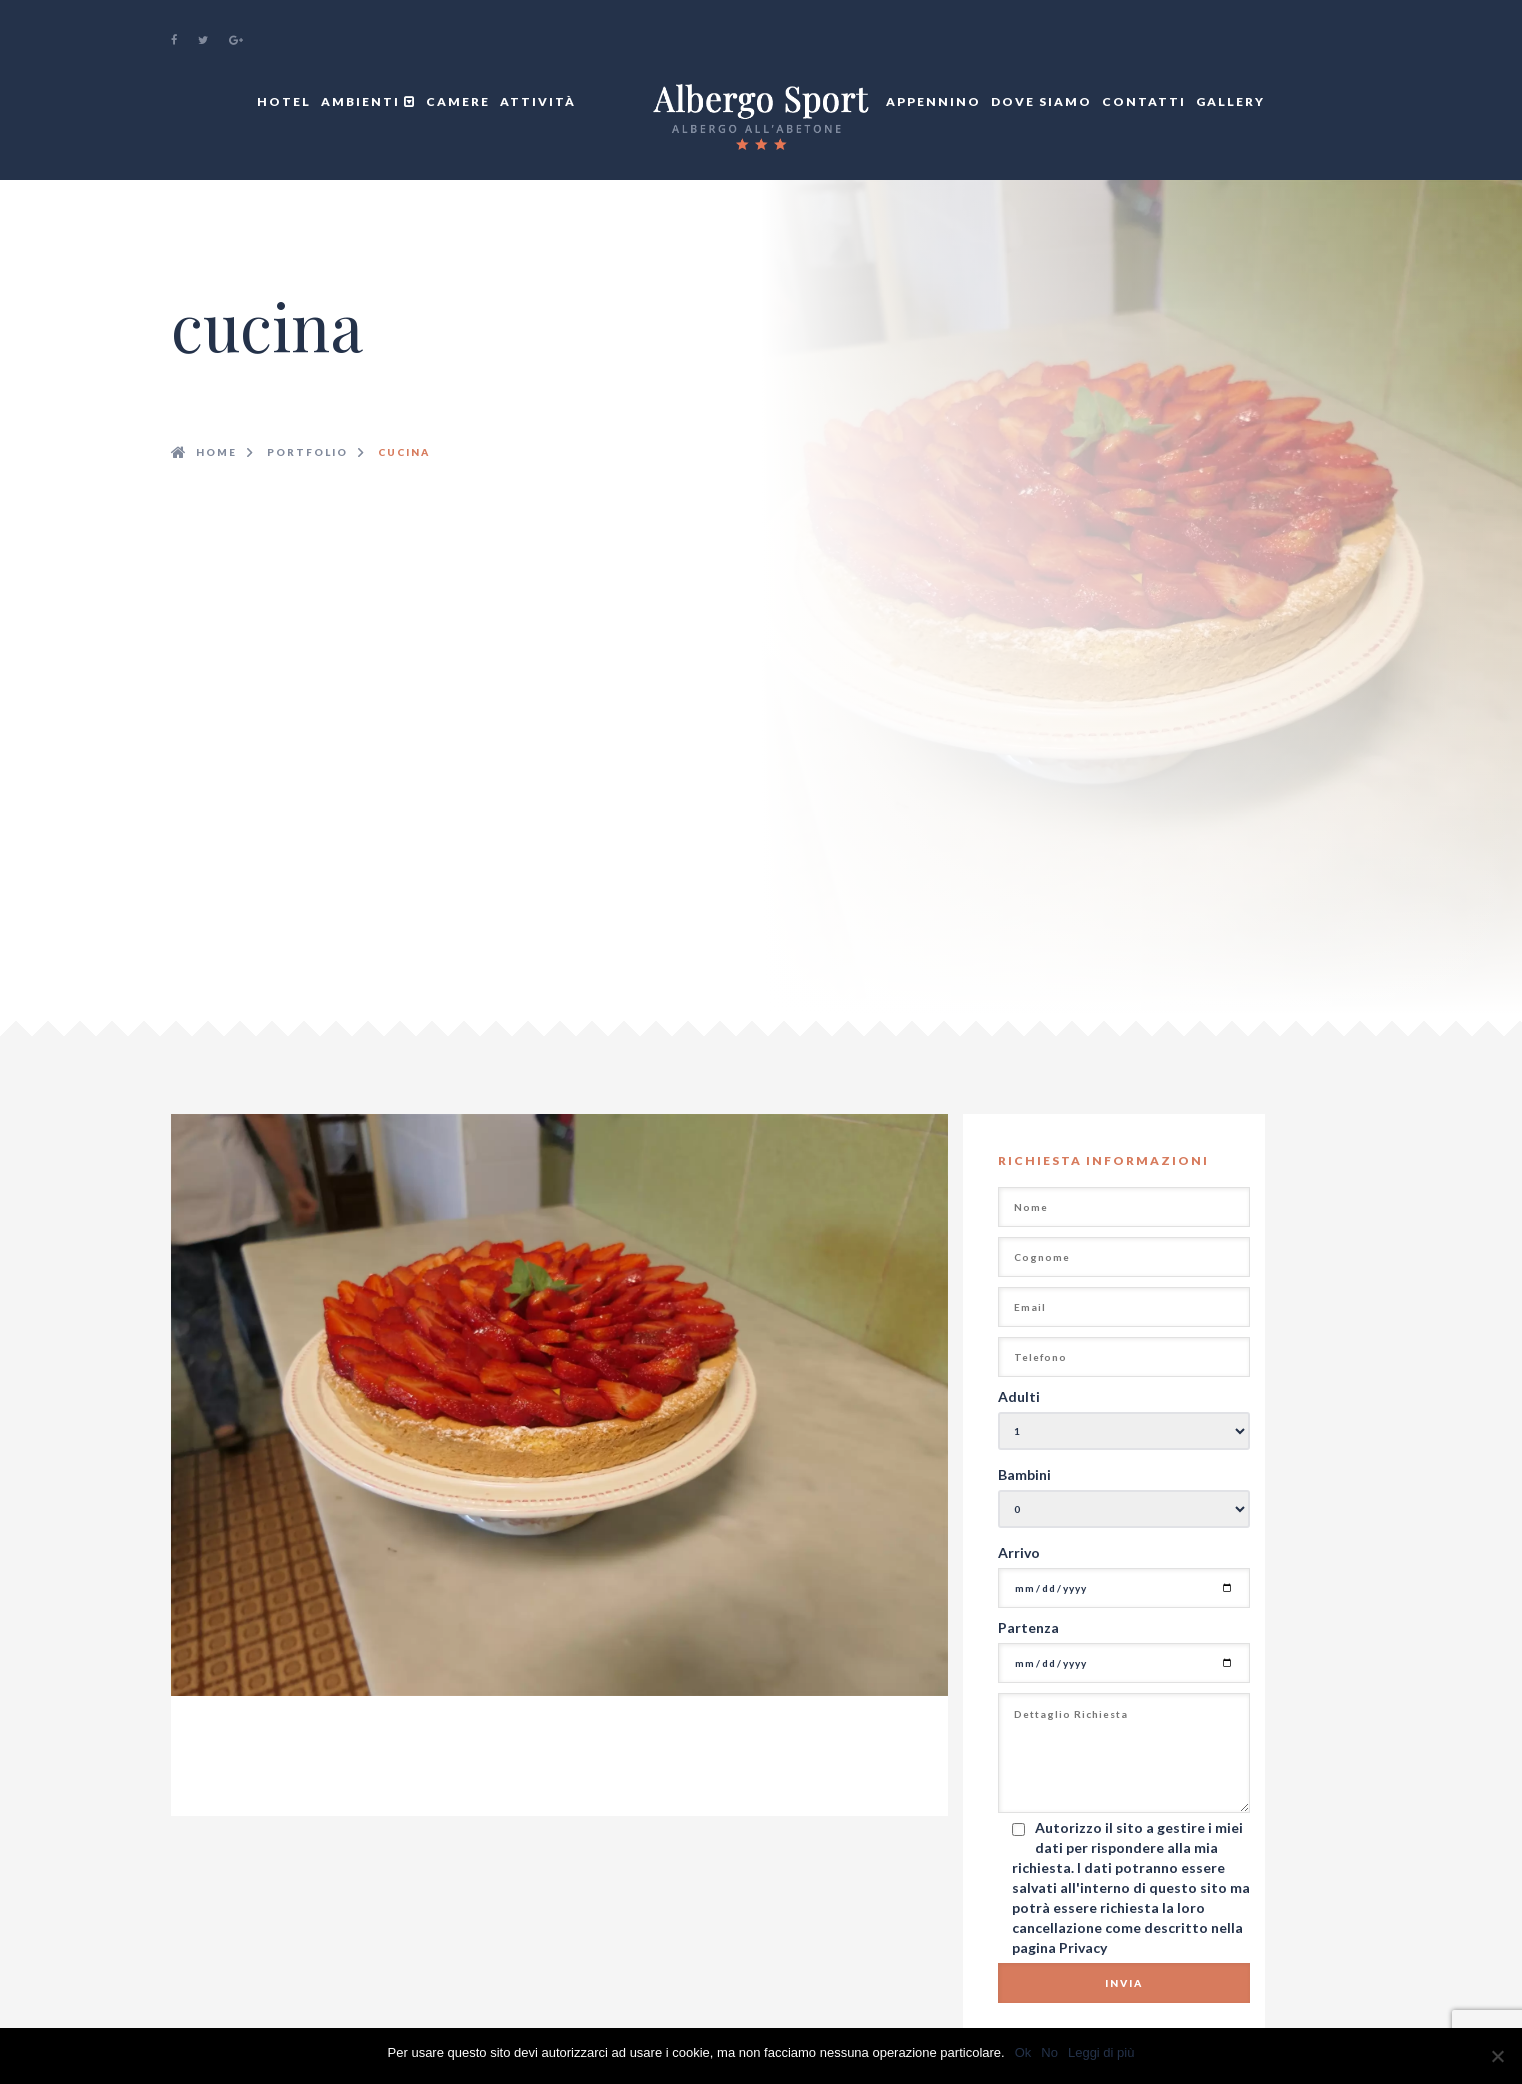 This screenshot has width=1522, height=2084. I want to click on Leggi di più, so click(1101, 2052).